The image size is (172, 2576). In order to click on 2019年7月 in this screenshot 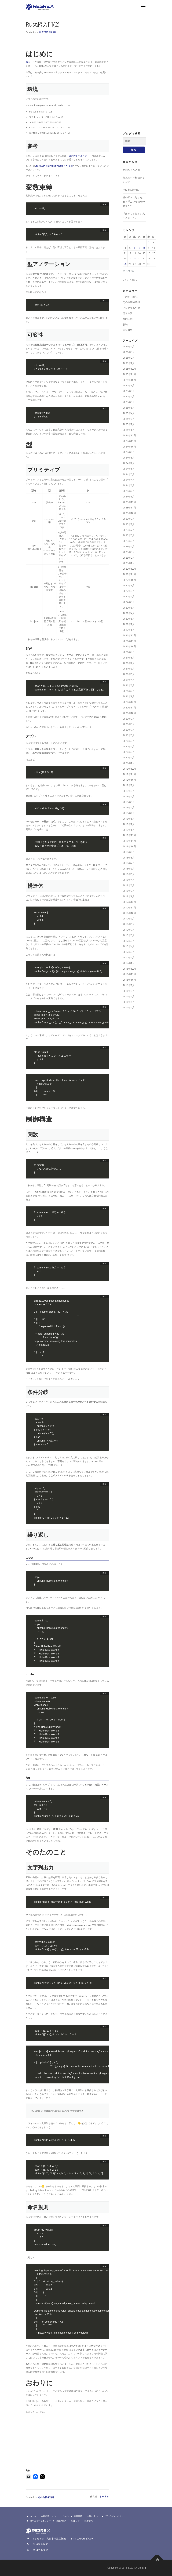, I will do `click(129, 796)`.